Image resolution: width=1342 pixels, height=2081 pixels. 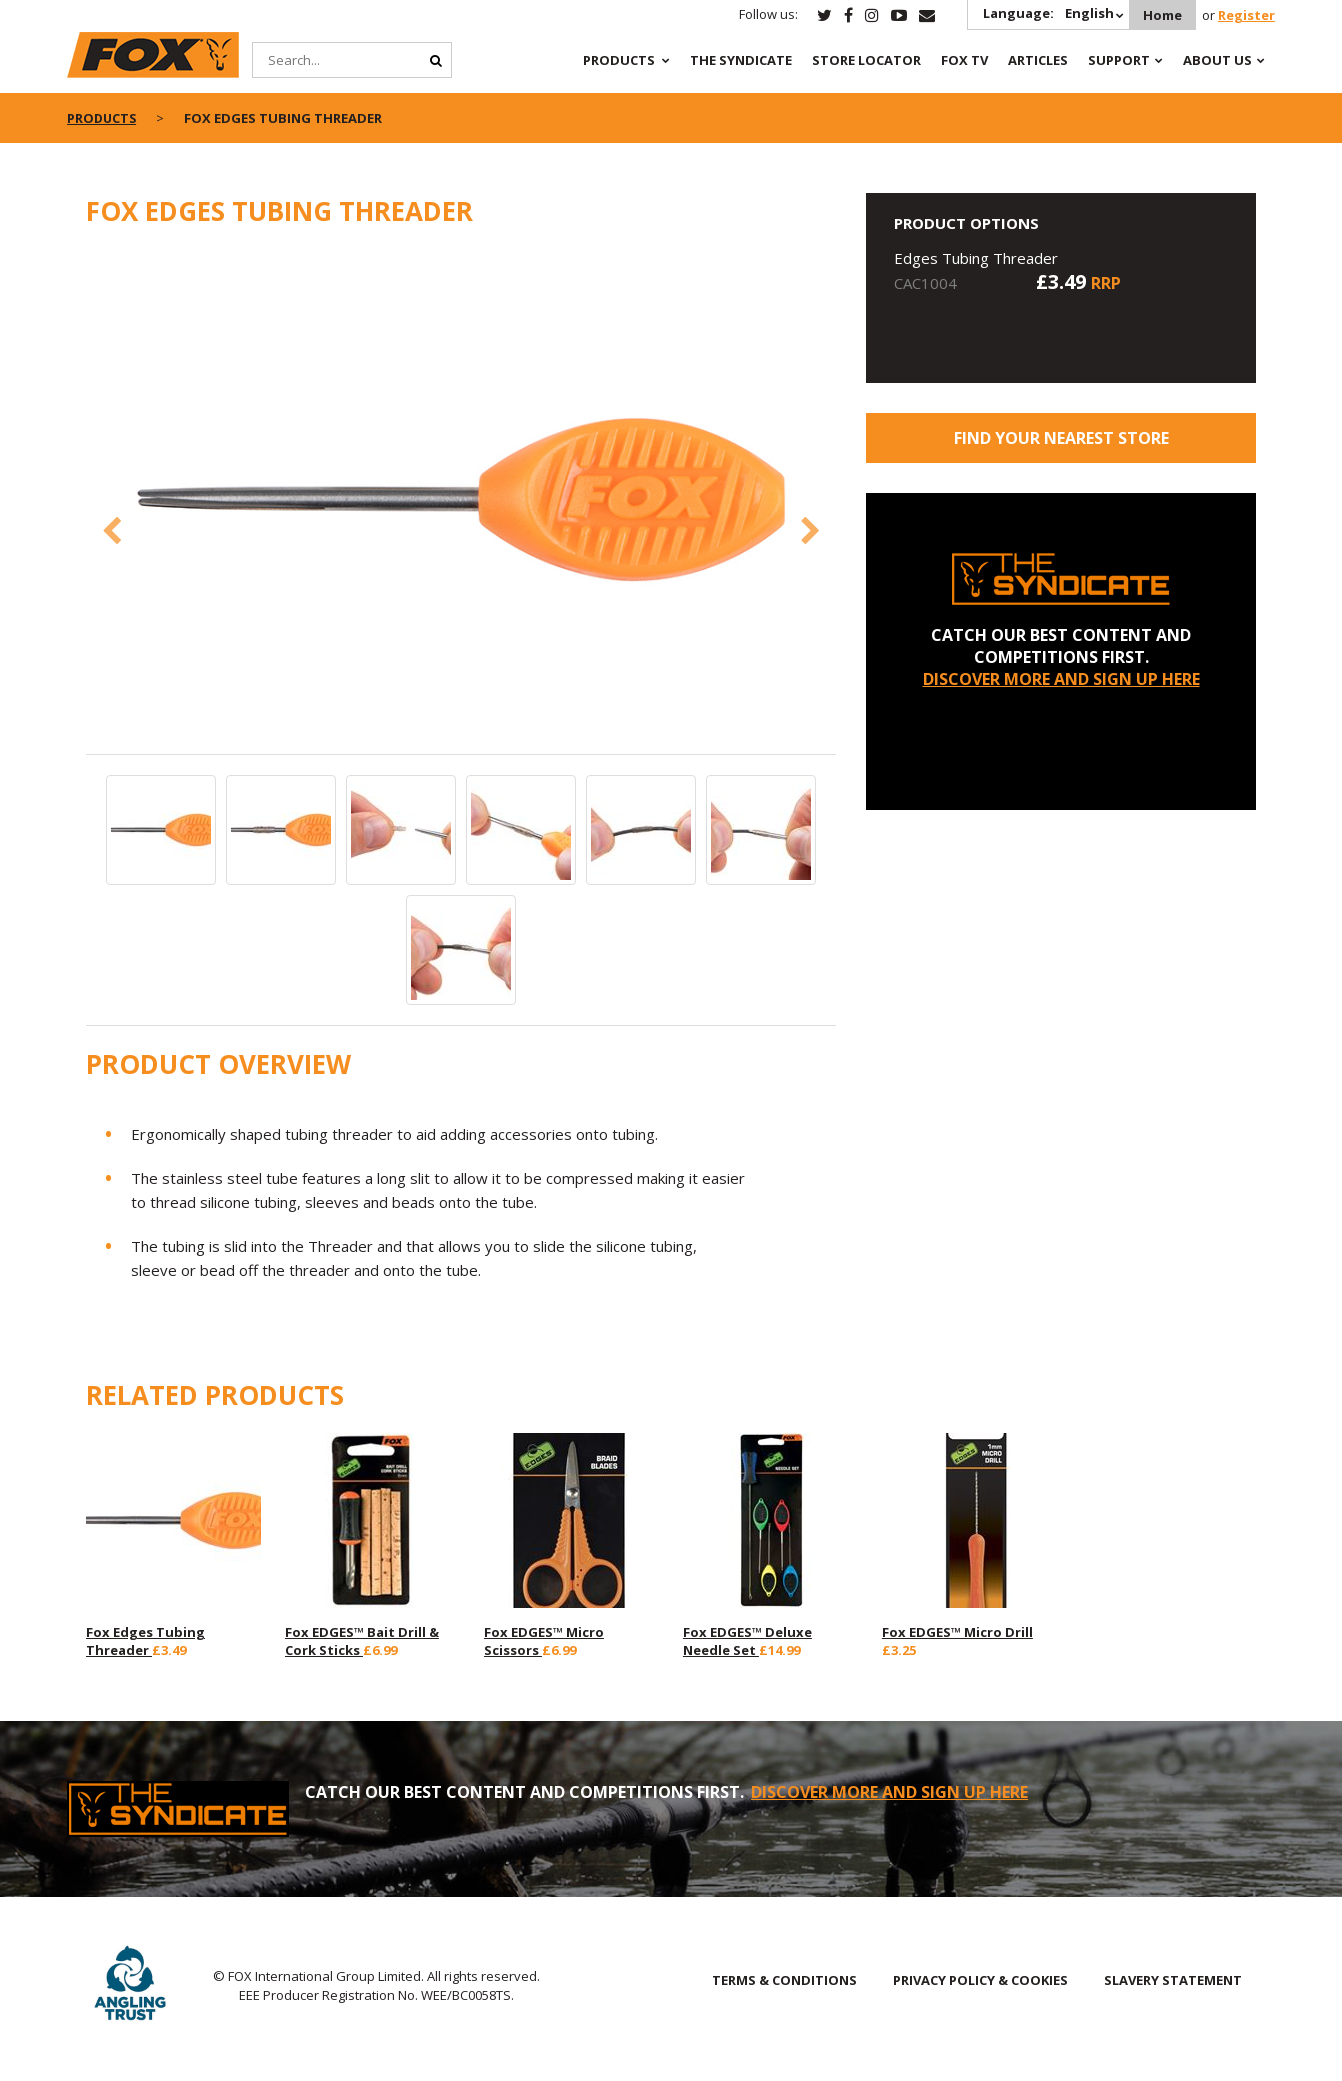 I want to click on PRIVACY POLICY & COOKIES, so click(x=980, y=1980).